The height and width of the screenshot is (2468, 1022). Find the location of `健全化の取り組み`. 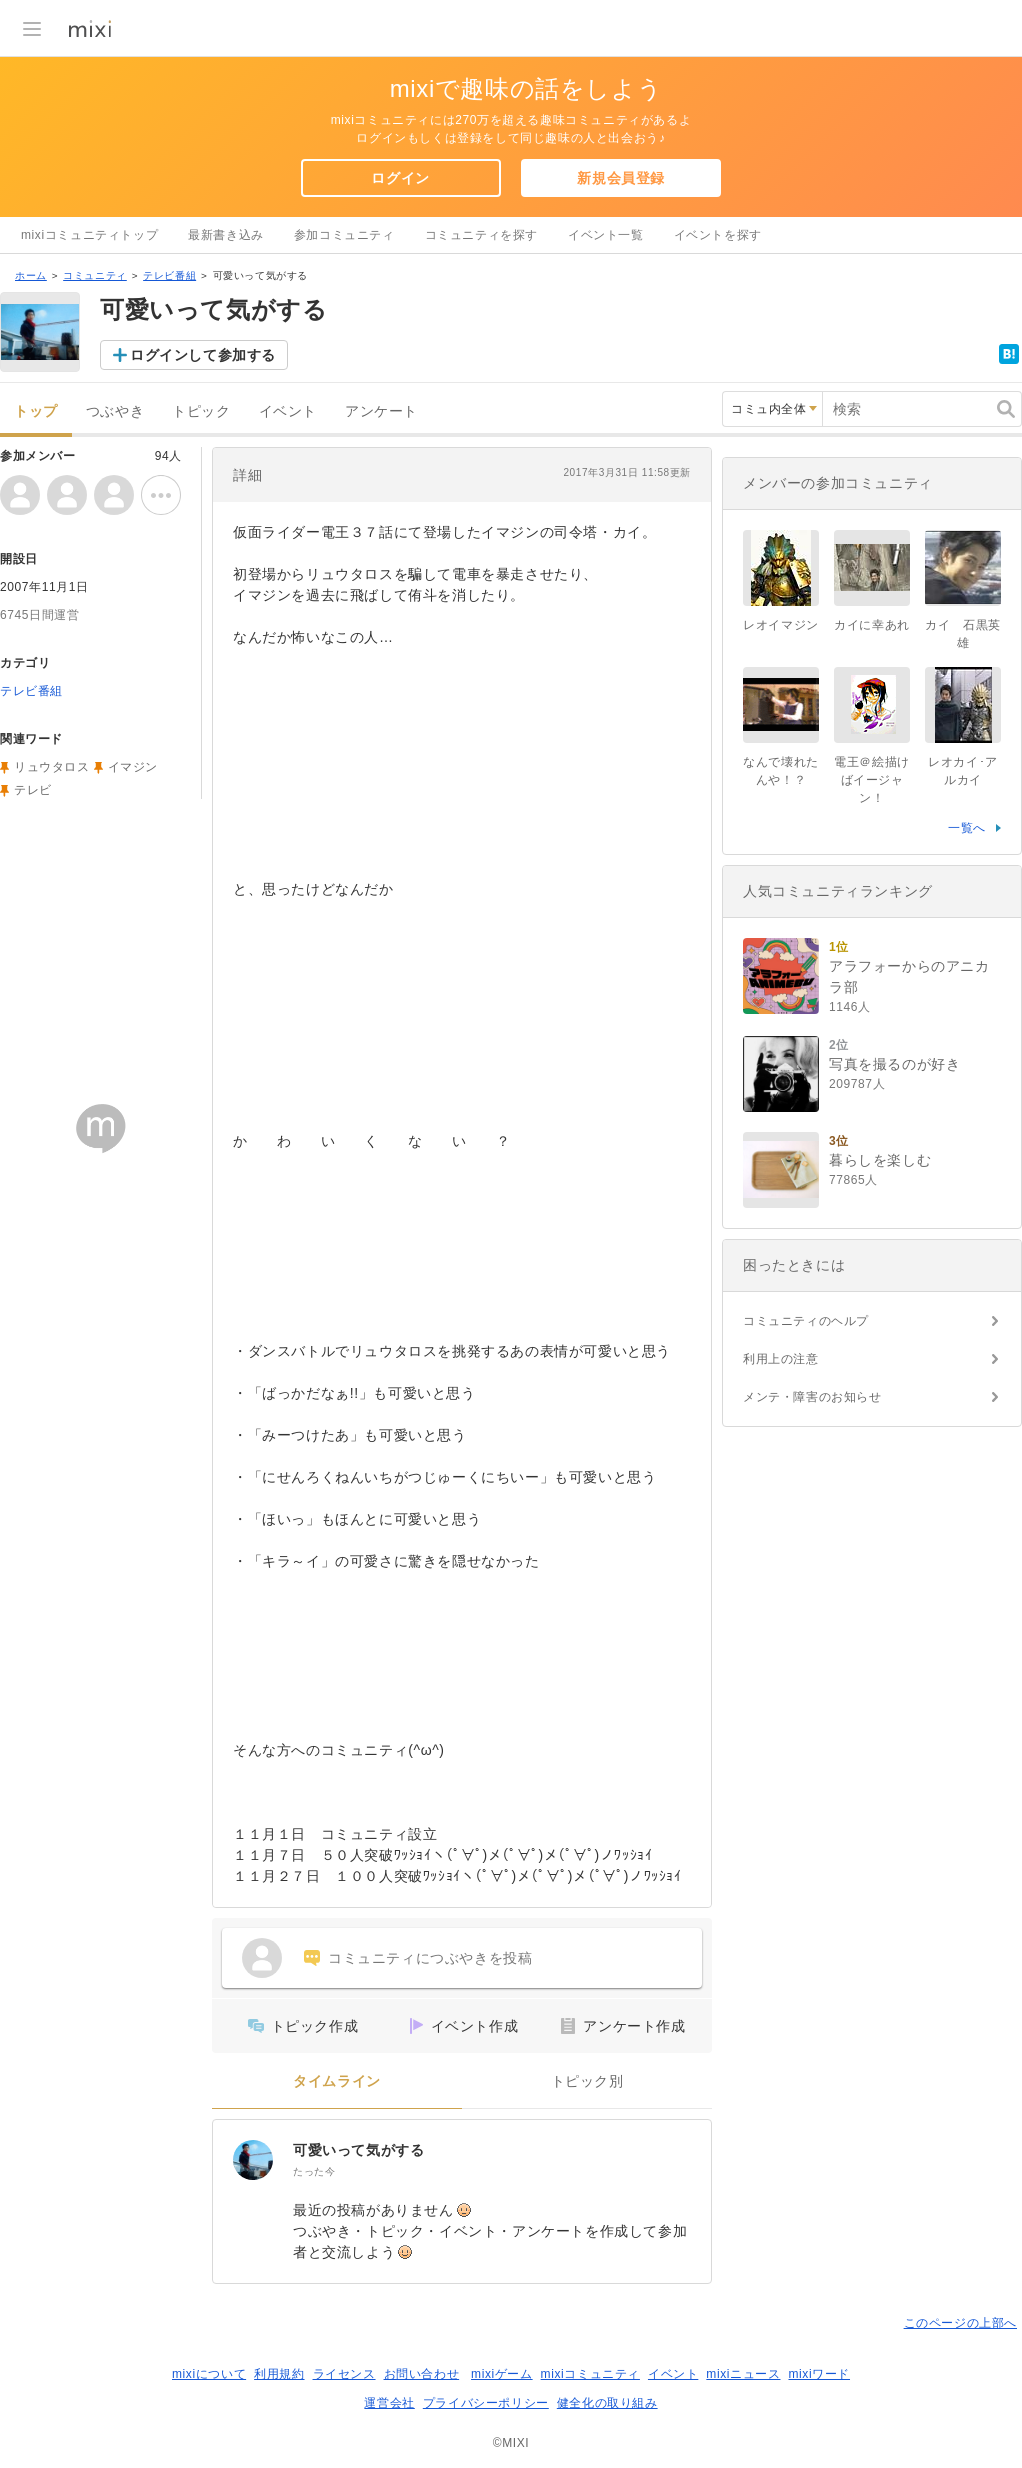

健全化の取り組み is located at coordinates (607, 2403).